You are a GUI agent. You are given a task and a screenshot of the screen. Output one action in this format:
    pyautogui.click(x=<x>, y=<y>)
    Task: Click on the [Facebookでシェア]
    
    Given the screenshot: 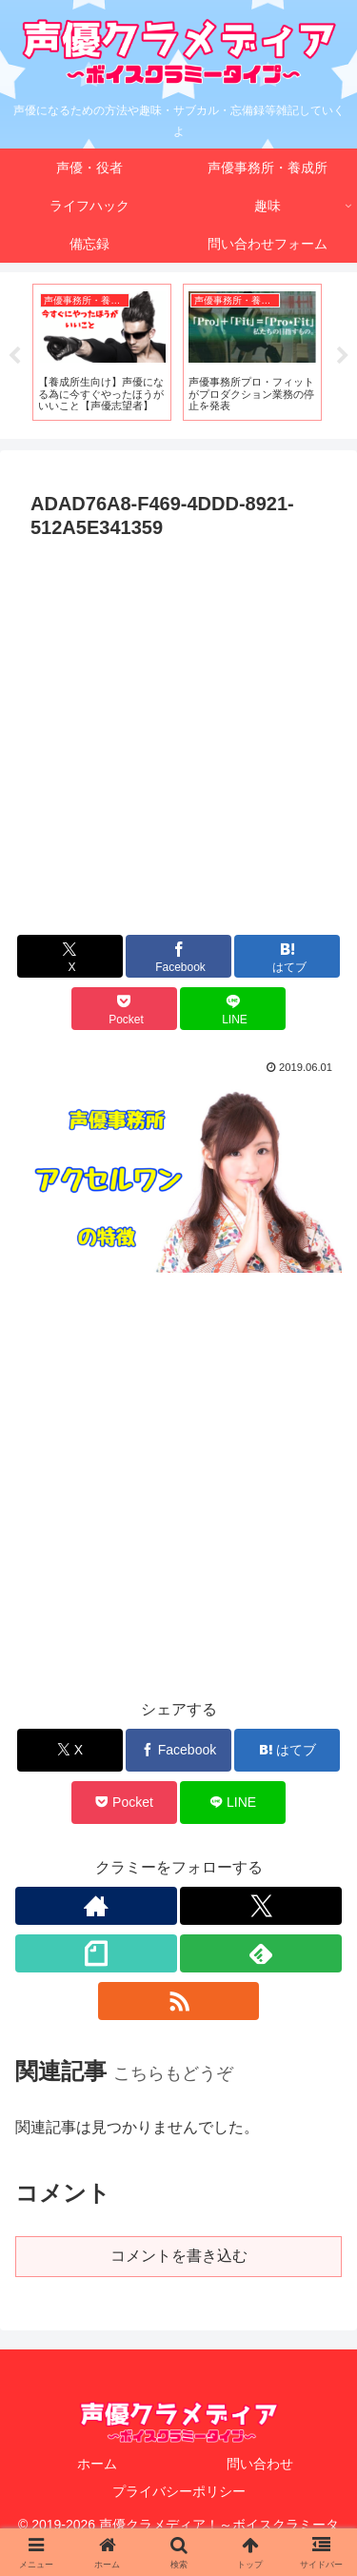 What is the action you would take?
    pyautogui.click(x=178, y=956)
    